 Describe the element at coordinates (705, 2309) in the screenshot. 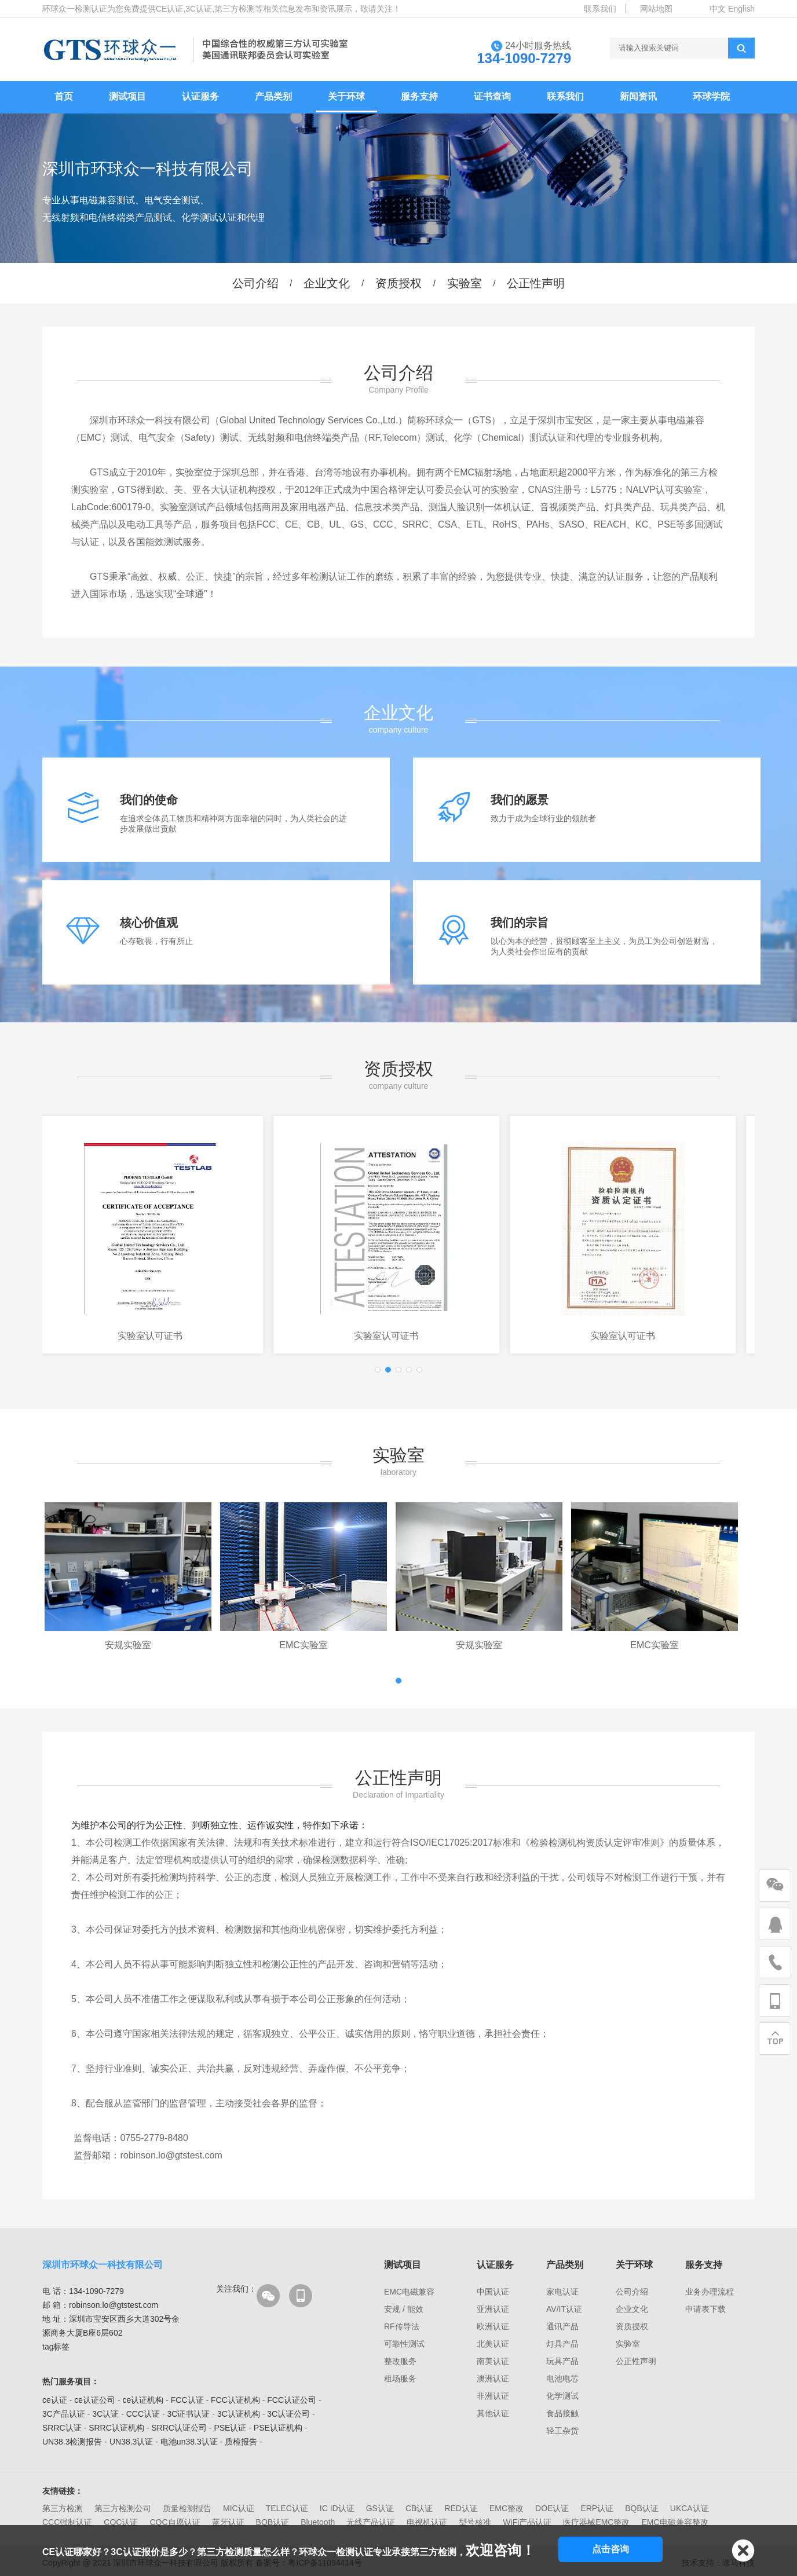

I see `申请表下载` at that location.